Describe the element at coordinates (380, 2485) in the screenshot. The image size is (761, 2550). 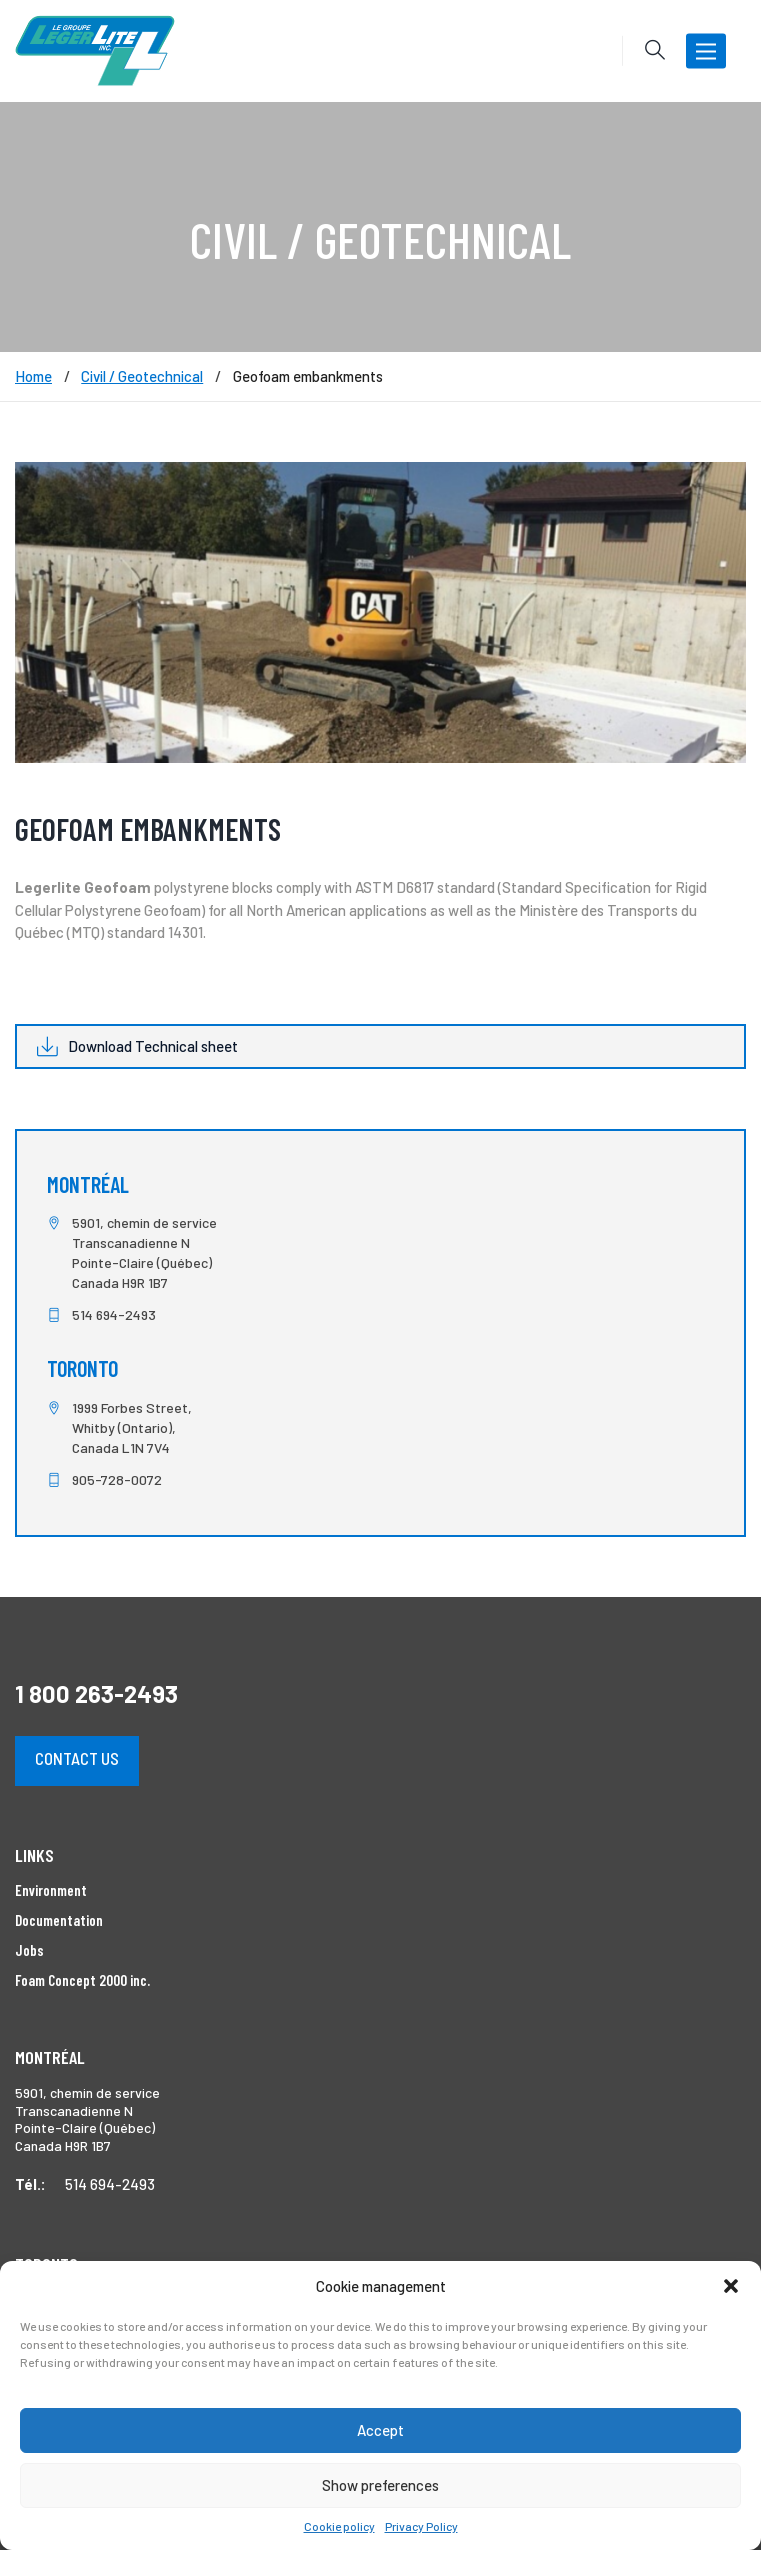
I see `Show preferences` at that location.